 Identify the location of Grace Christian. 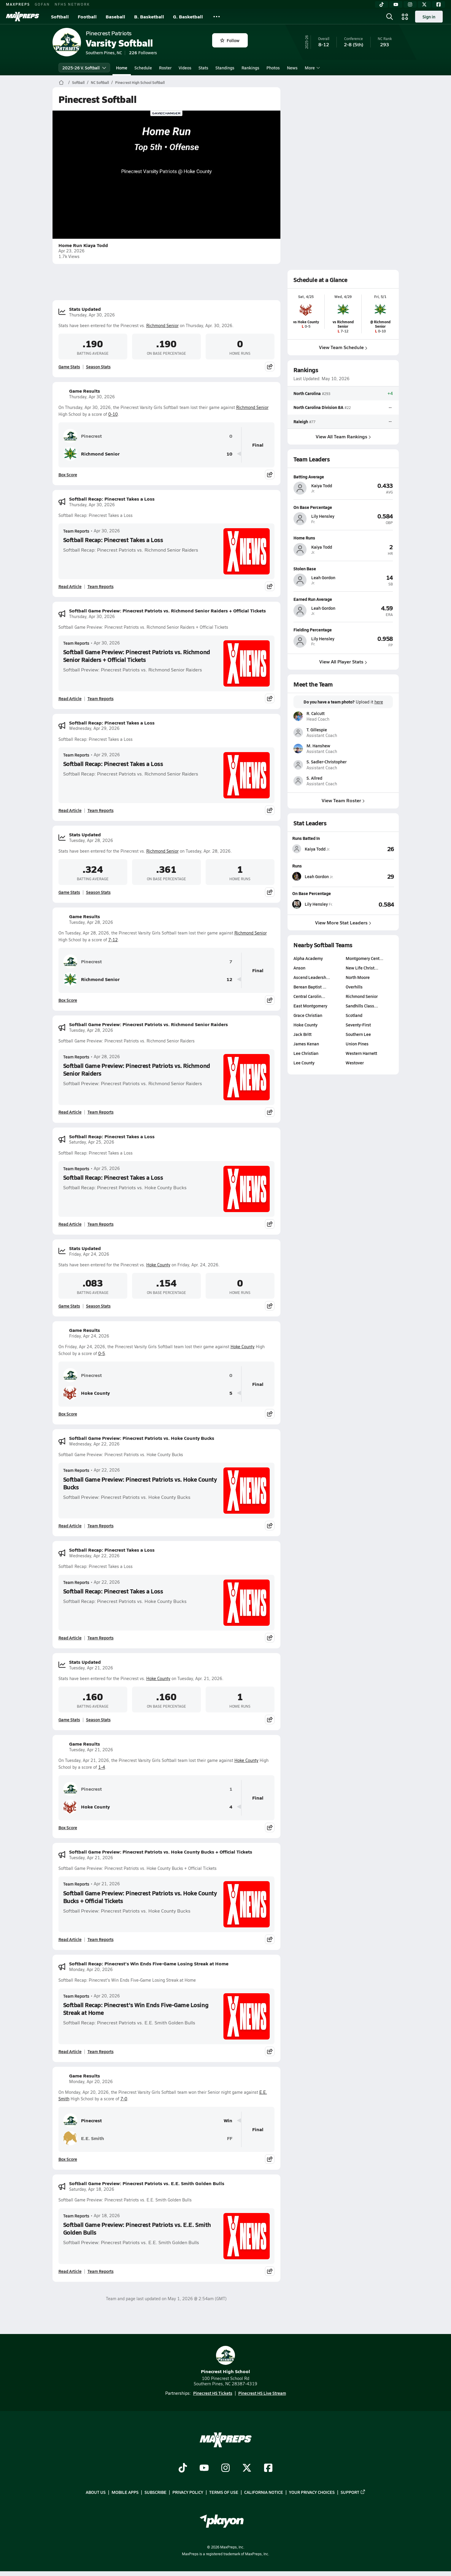
(307, 1015).